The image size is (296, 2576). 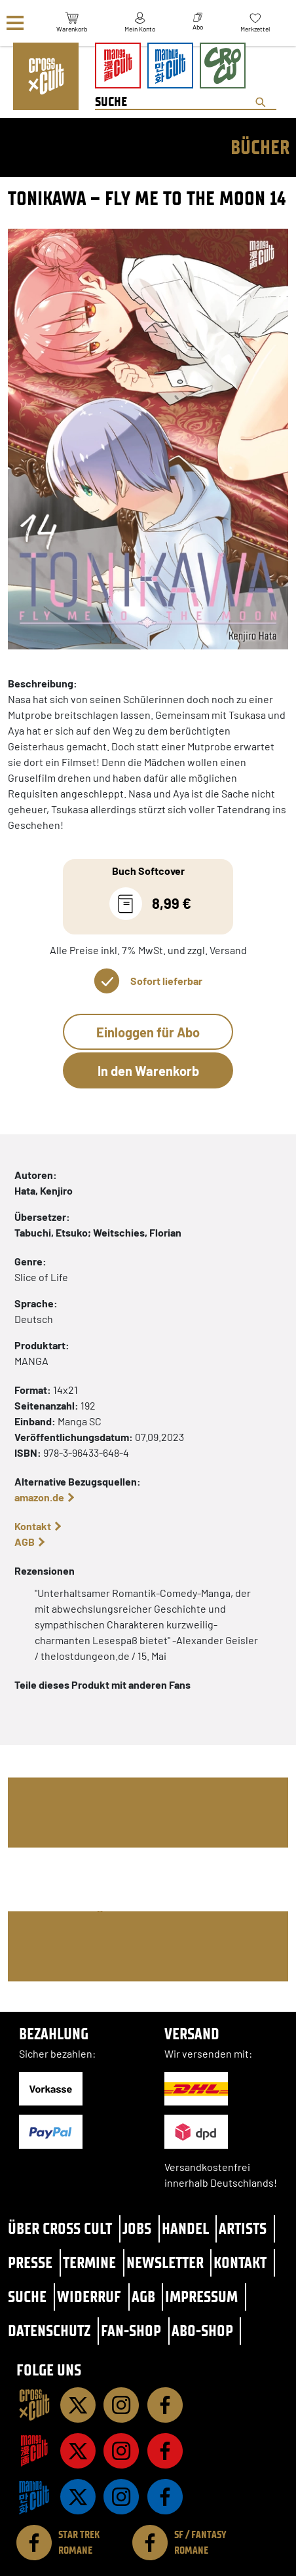 I want to click on Widerruf, so click(x=89, y=2296).